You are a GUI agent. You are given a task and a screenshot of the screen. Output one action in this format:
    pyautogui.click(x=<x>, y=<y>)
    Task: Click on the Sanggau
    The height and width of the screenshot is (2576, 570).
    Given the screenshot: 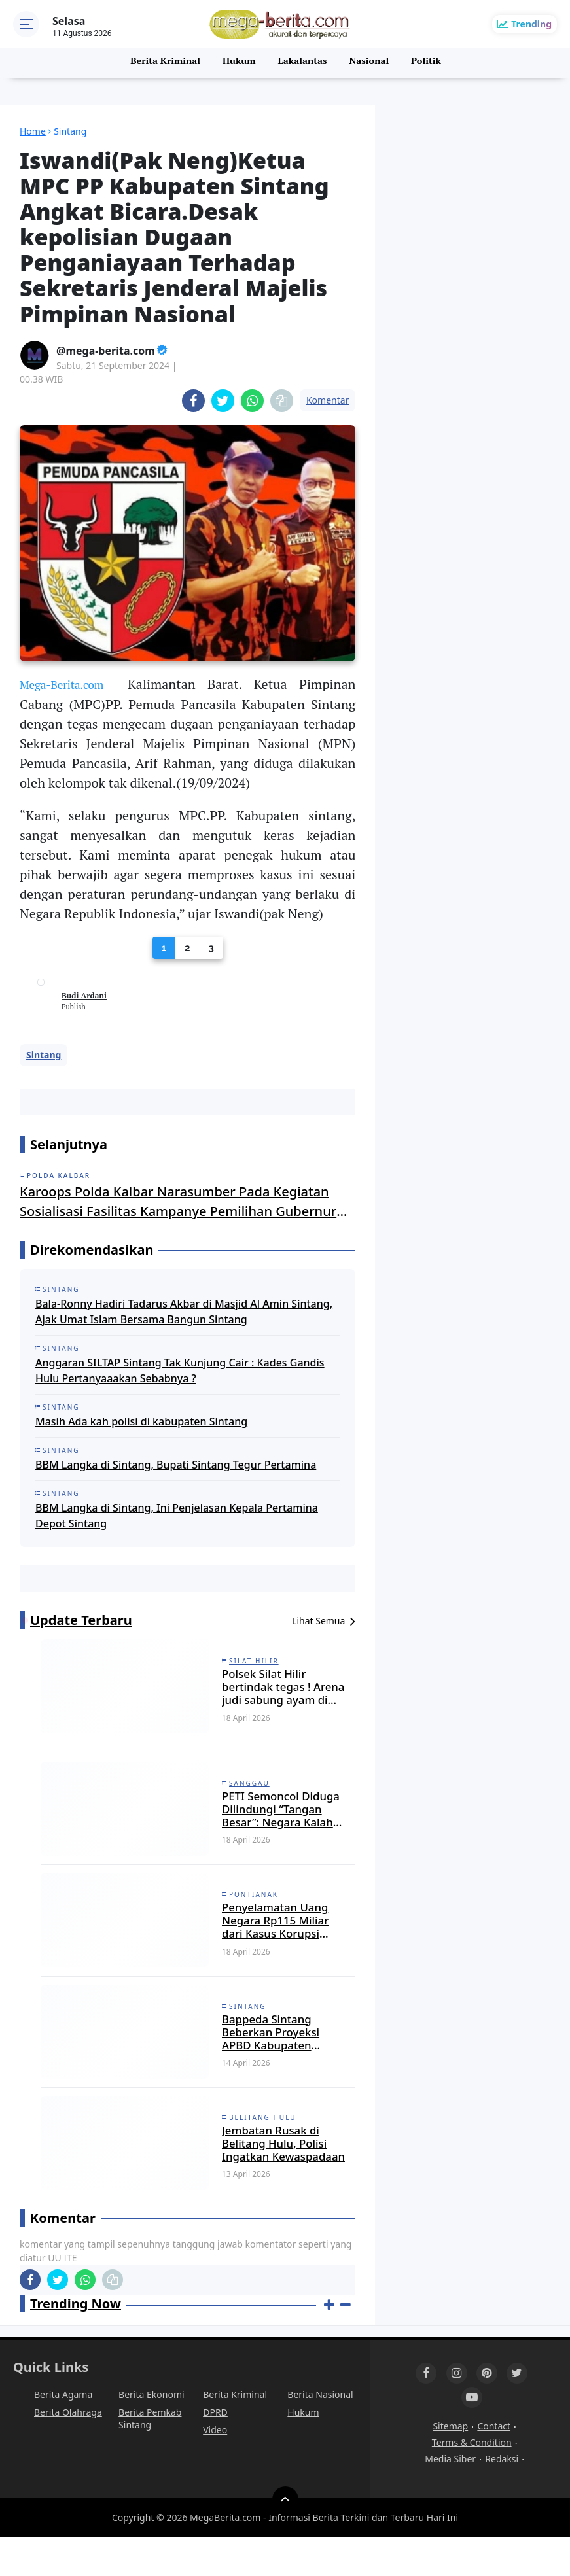 What is the action you would take?
    pyautogui.click(x=249, y=1791)
    